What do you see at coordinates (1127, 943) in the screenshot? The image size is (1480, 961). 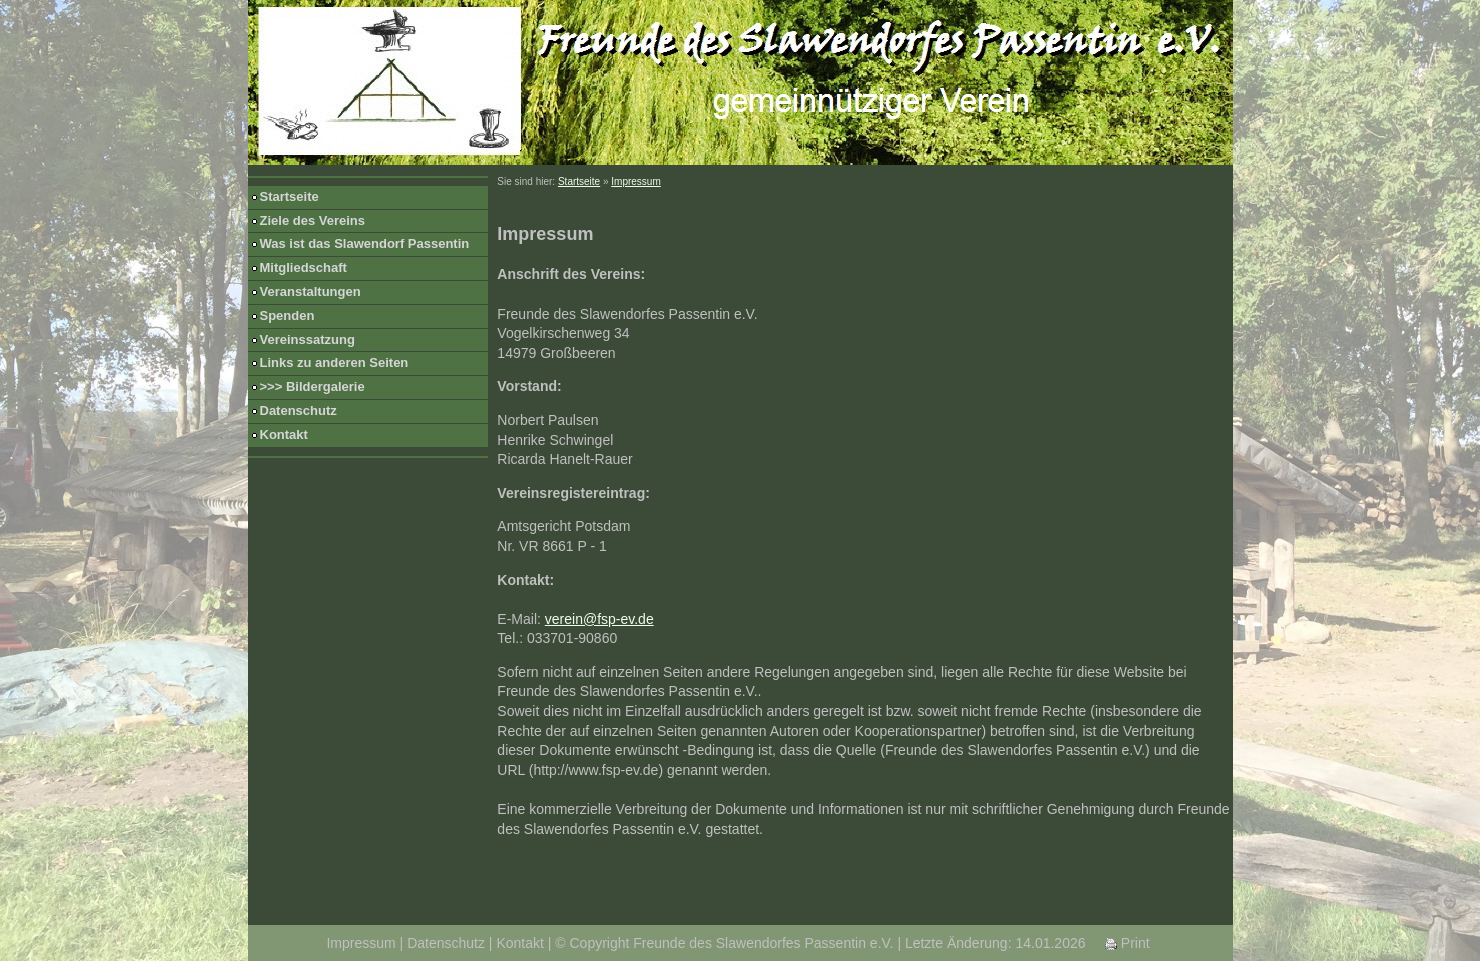 I see `Print` at bounding box center [1127, 943].